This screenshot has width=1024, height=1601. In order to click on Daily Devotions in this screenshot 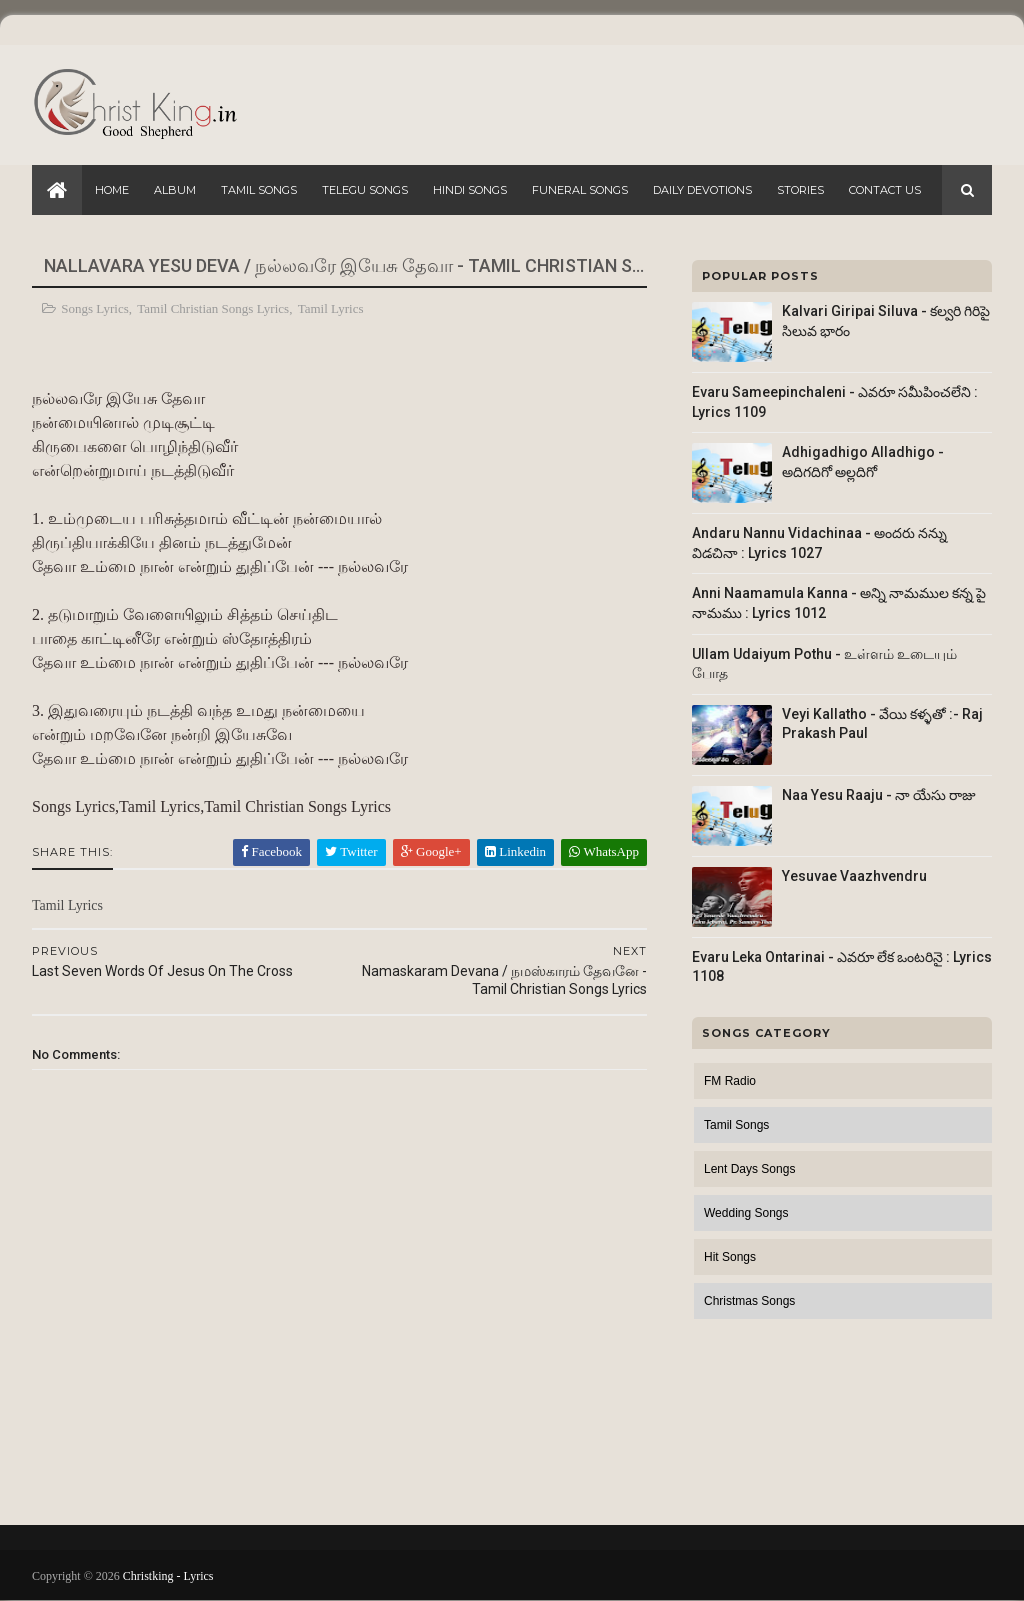, I will do `click(702, 190)`.